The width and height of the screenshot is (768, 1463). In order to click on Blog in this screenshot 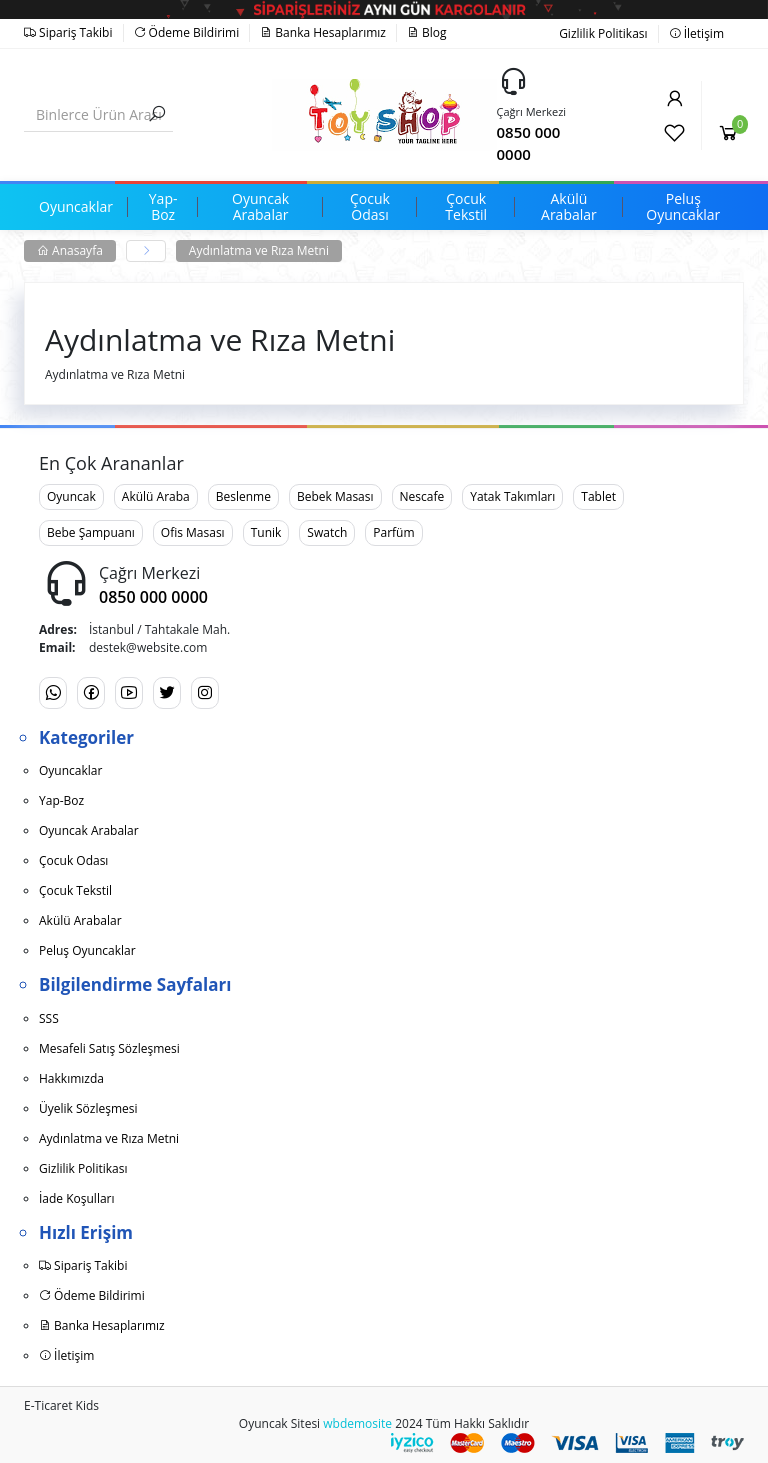, I will do `click(427, 32)`.